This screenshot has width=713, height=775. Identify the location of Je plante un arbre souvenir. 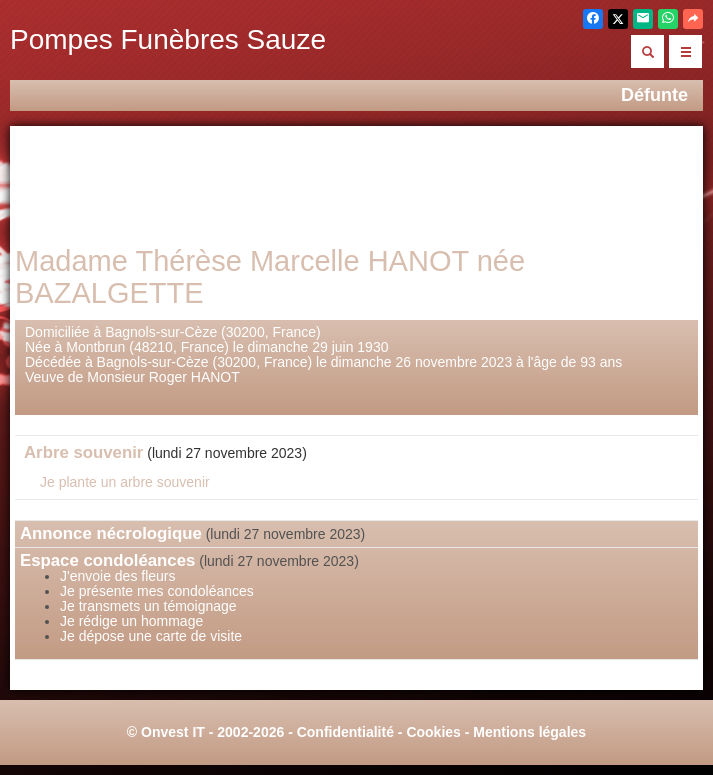
(125, 482).